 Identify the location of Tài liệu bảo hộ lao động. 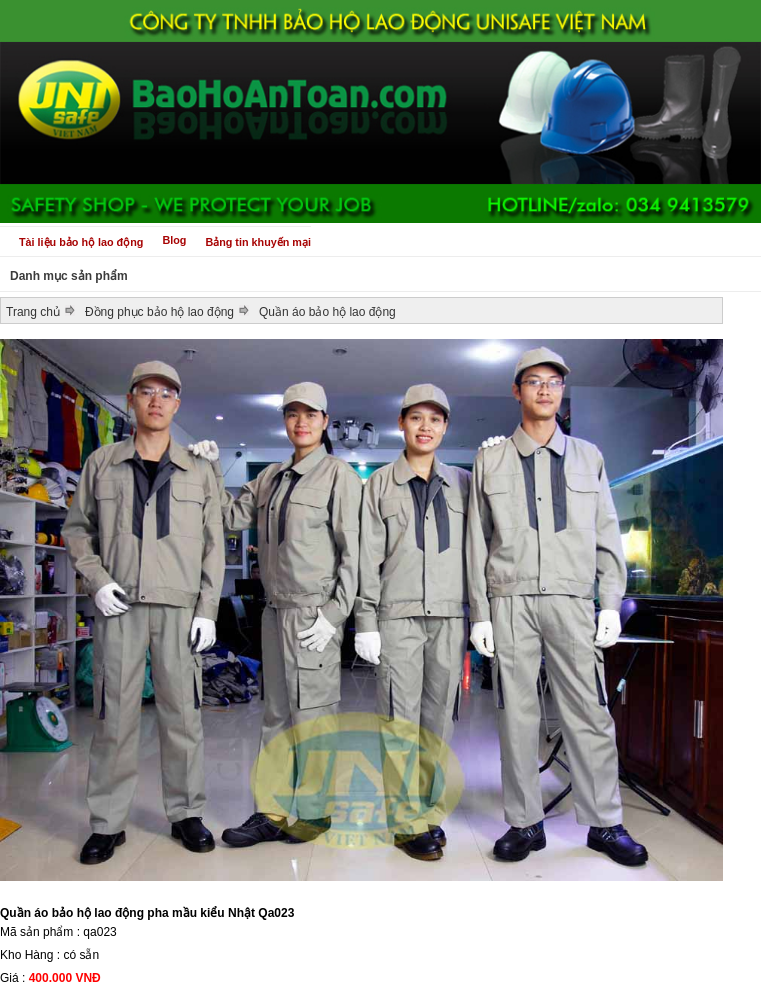
(81, 242).